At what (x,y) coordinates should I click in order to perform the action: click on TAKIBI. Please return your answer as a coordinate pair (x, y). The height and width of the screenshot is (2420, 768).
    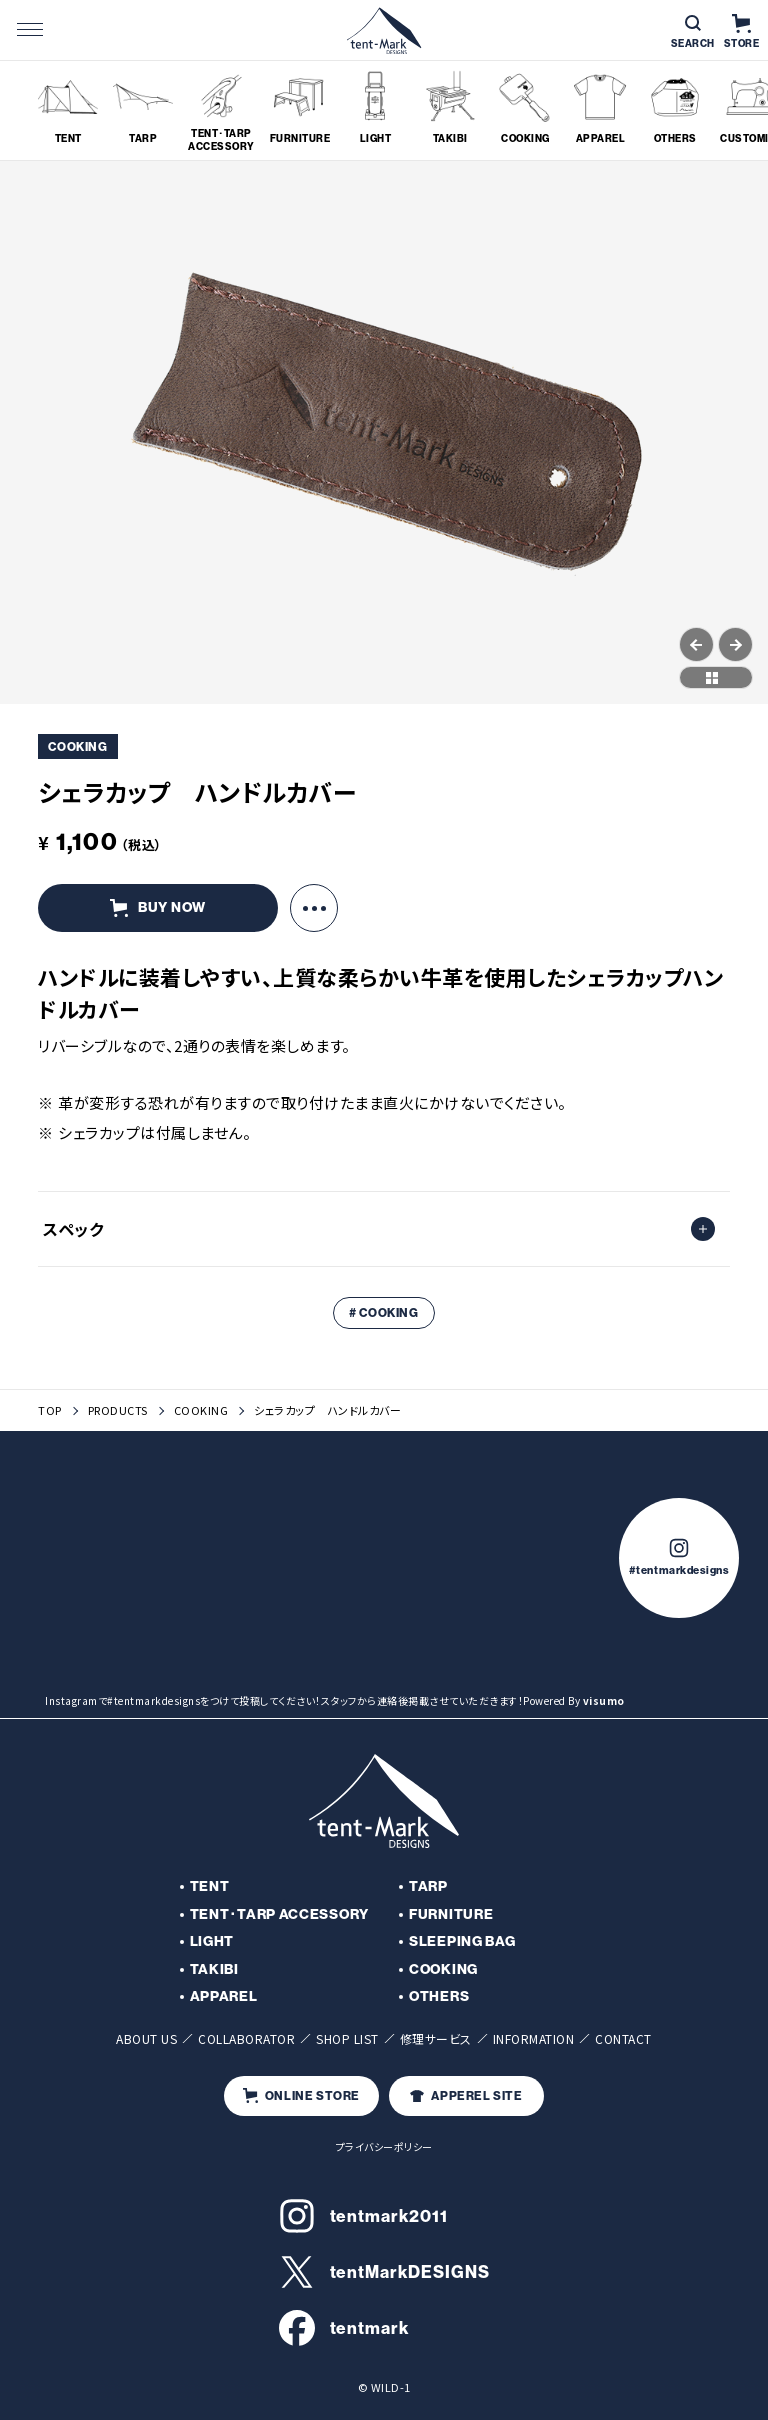
    Looking at the image, I should click on (214, 1969).